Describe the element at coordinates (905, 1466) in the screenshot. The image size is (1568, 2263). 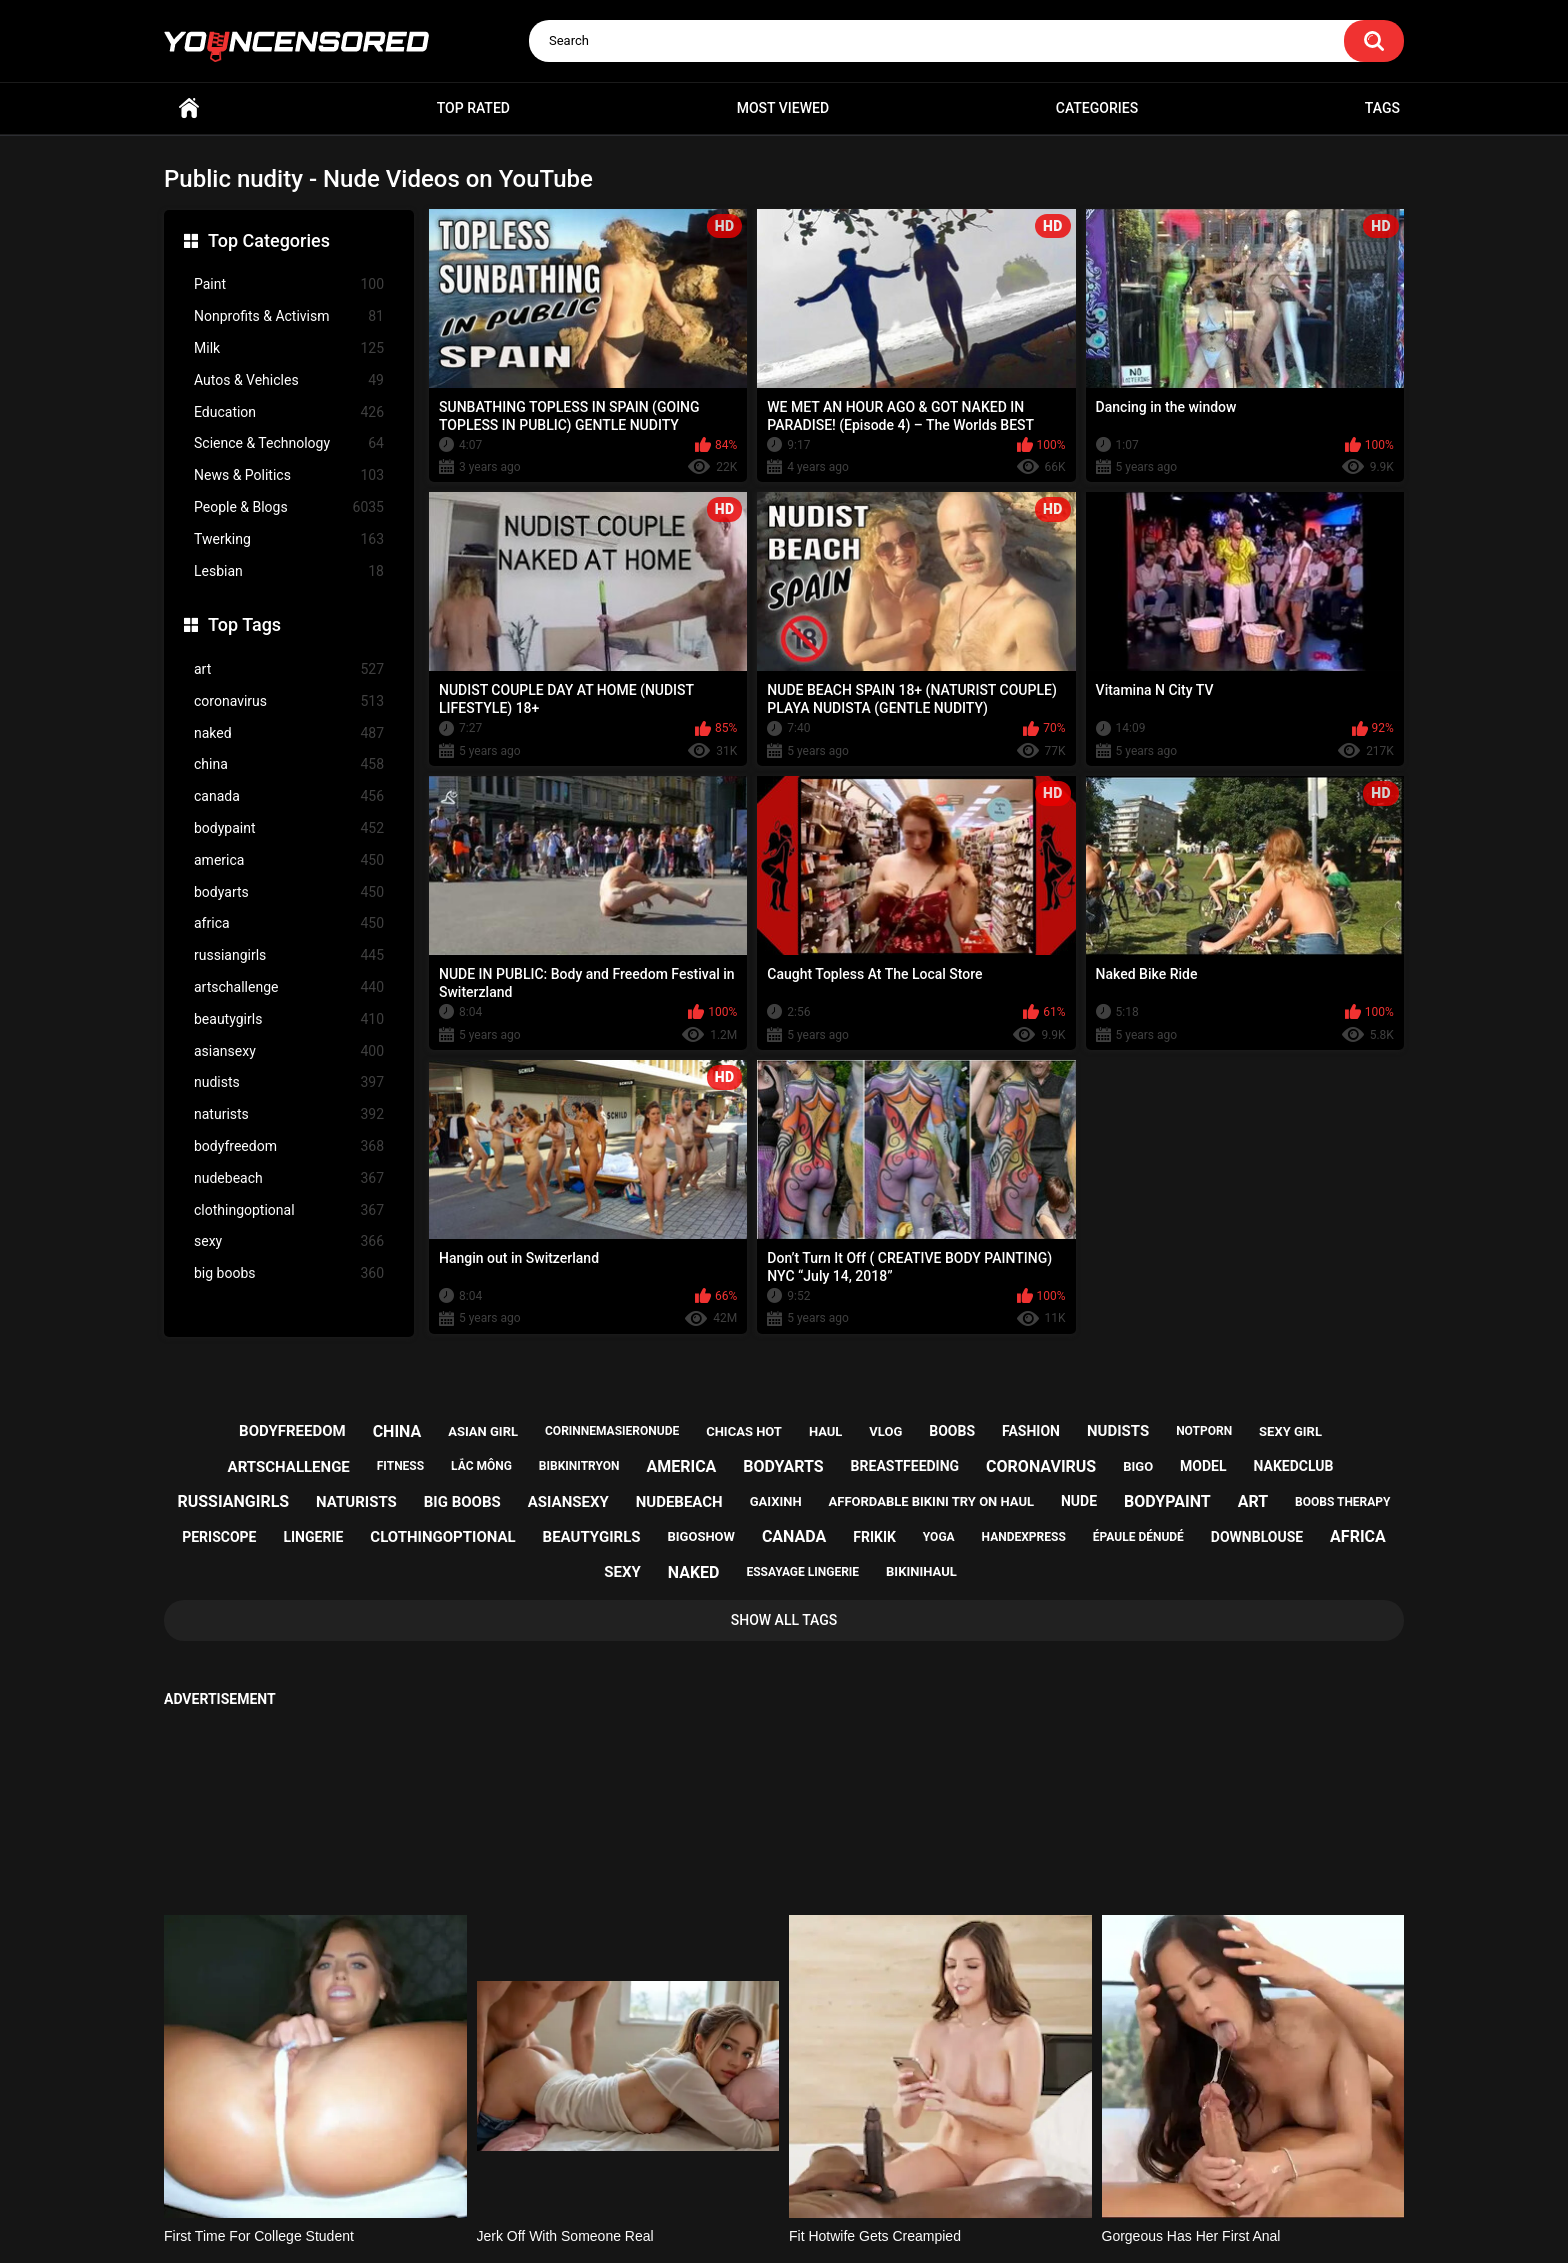
I see `breastfeeding` at that location.